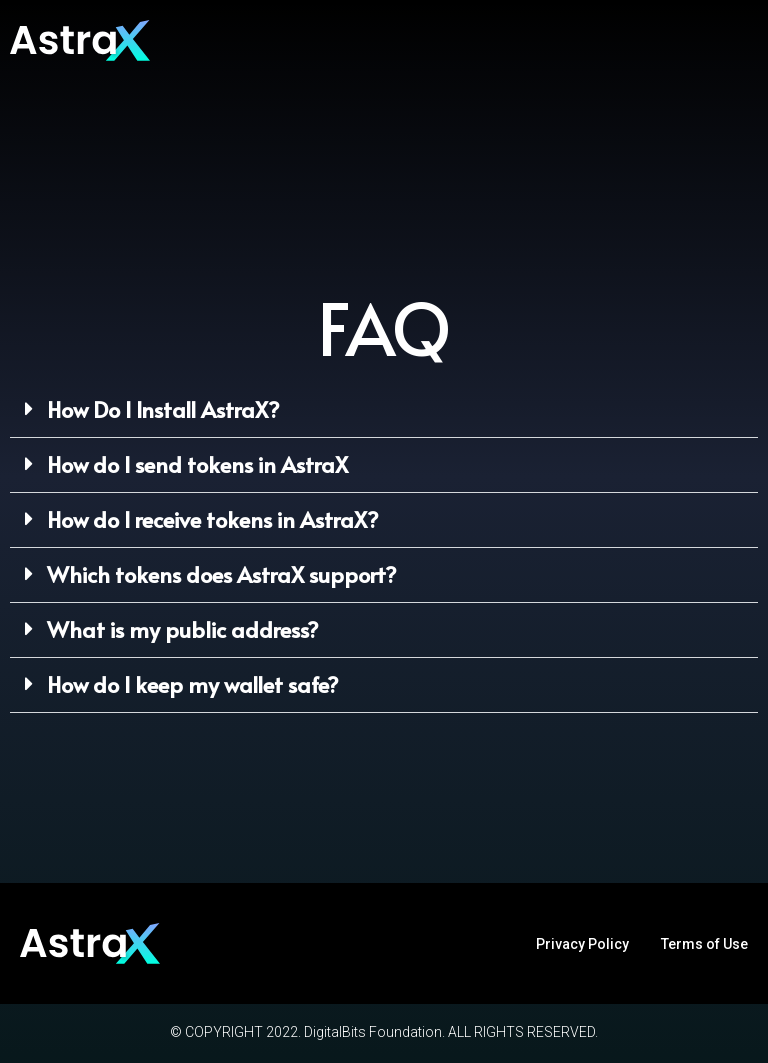  Describe the element at coordinates (384, 410) in the screenshot. I see `[button]` at that location.